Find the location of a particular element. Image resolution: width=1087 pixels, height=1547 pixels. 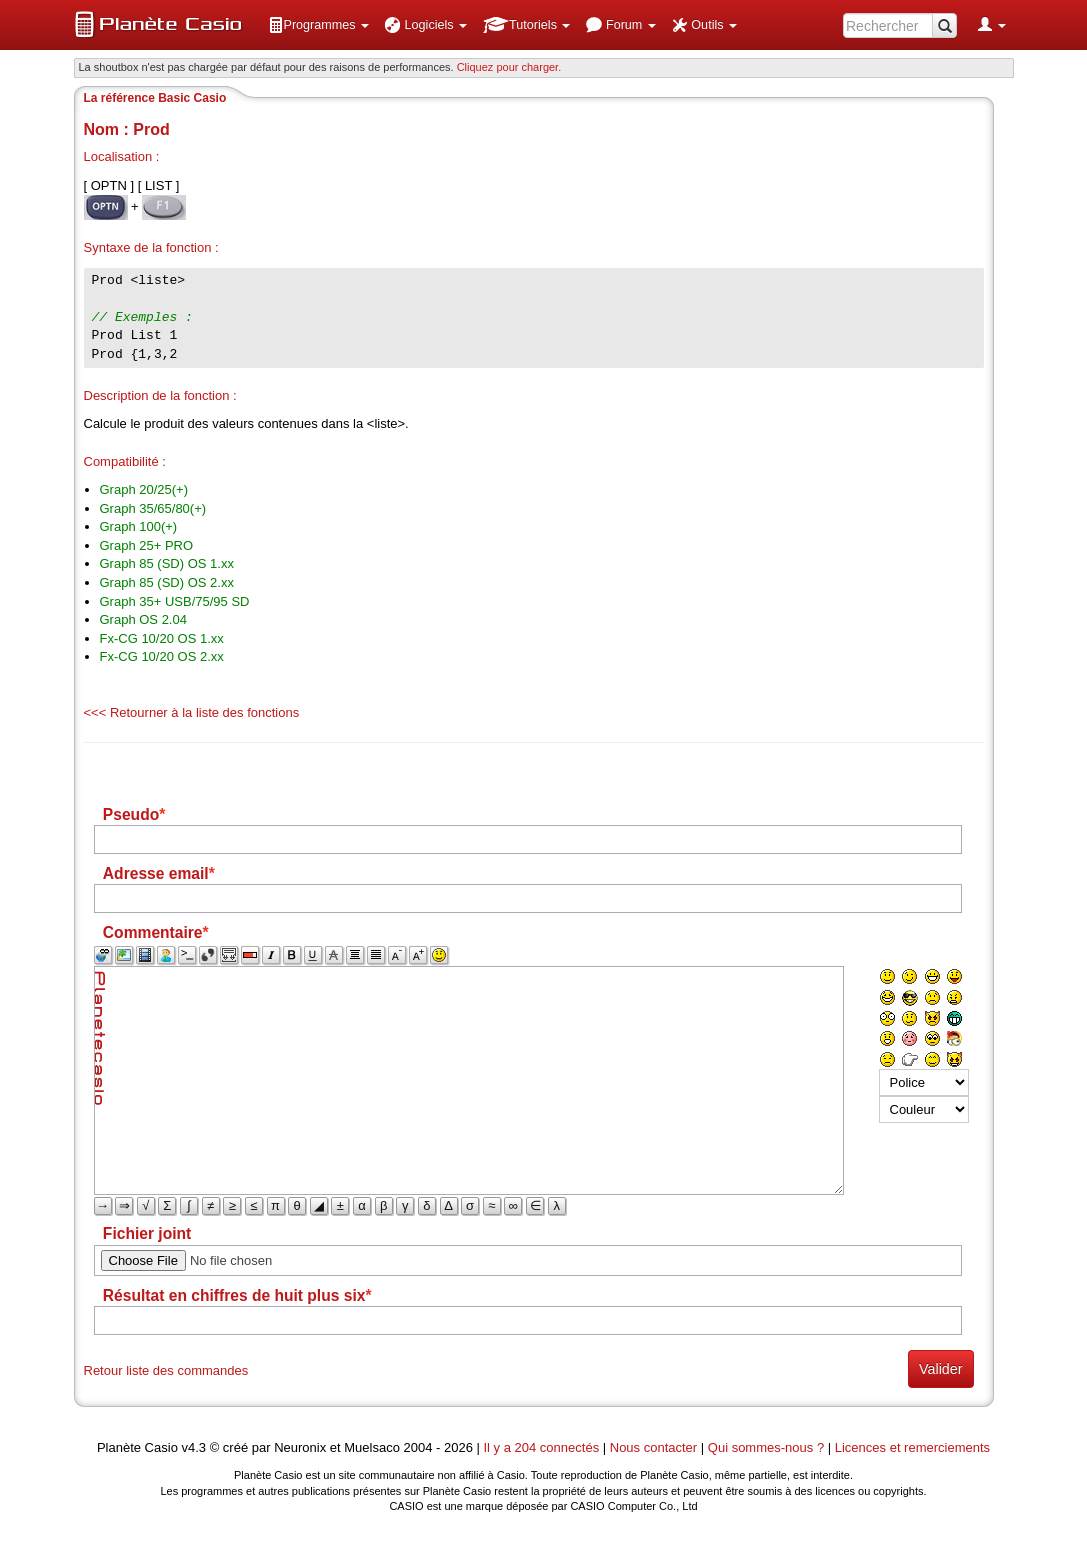

<<< Retourner à la liste des fonctions is located at coordinates (192, 712).